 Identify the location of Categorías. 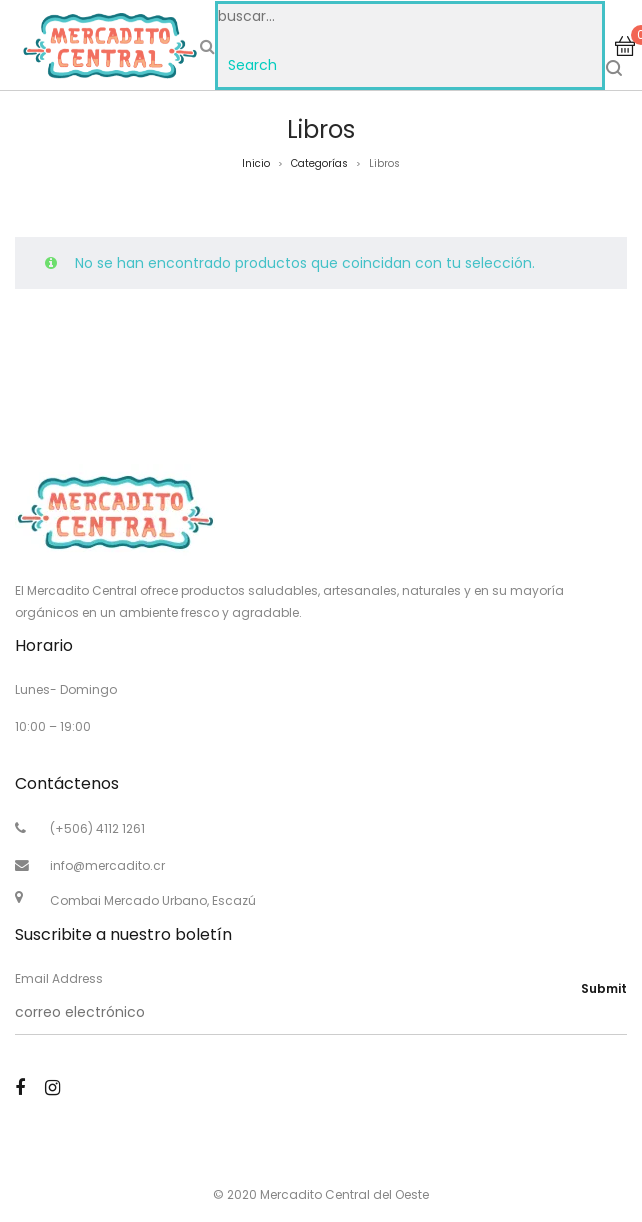
(319, 163).